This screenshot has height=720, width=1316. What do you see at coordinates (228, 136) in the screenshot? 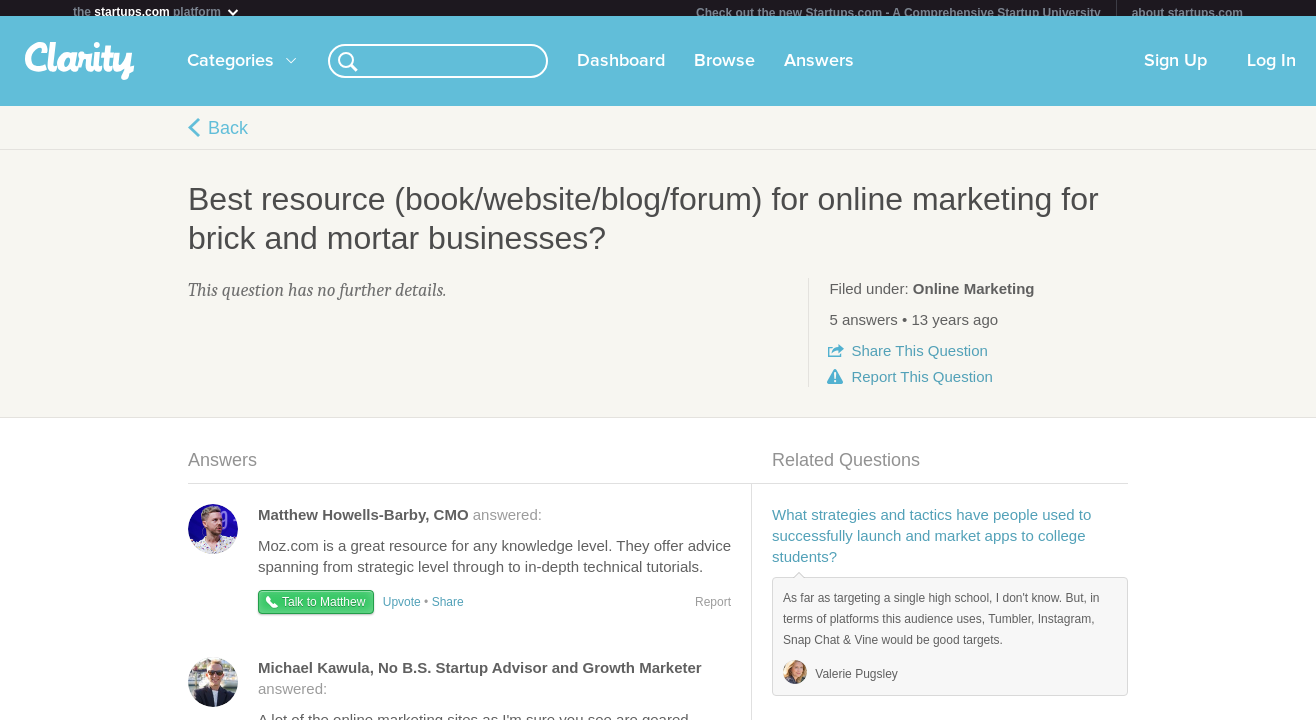
I see `Back` at bounding box center [228, 136].